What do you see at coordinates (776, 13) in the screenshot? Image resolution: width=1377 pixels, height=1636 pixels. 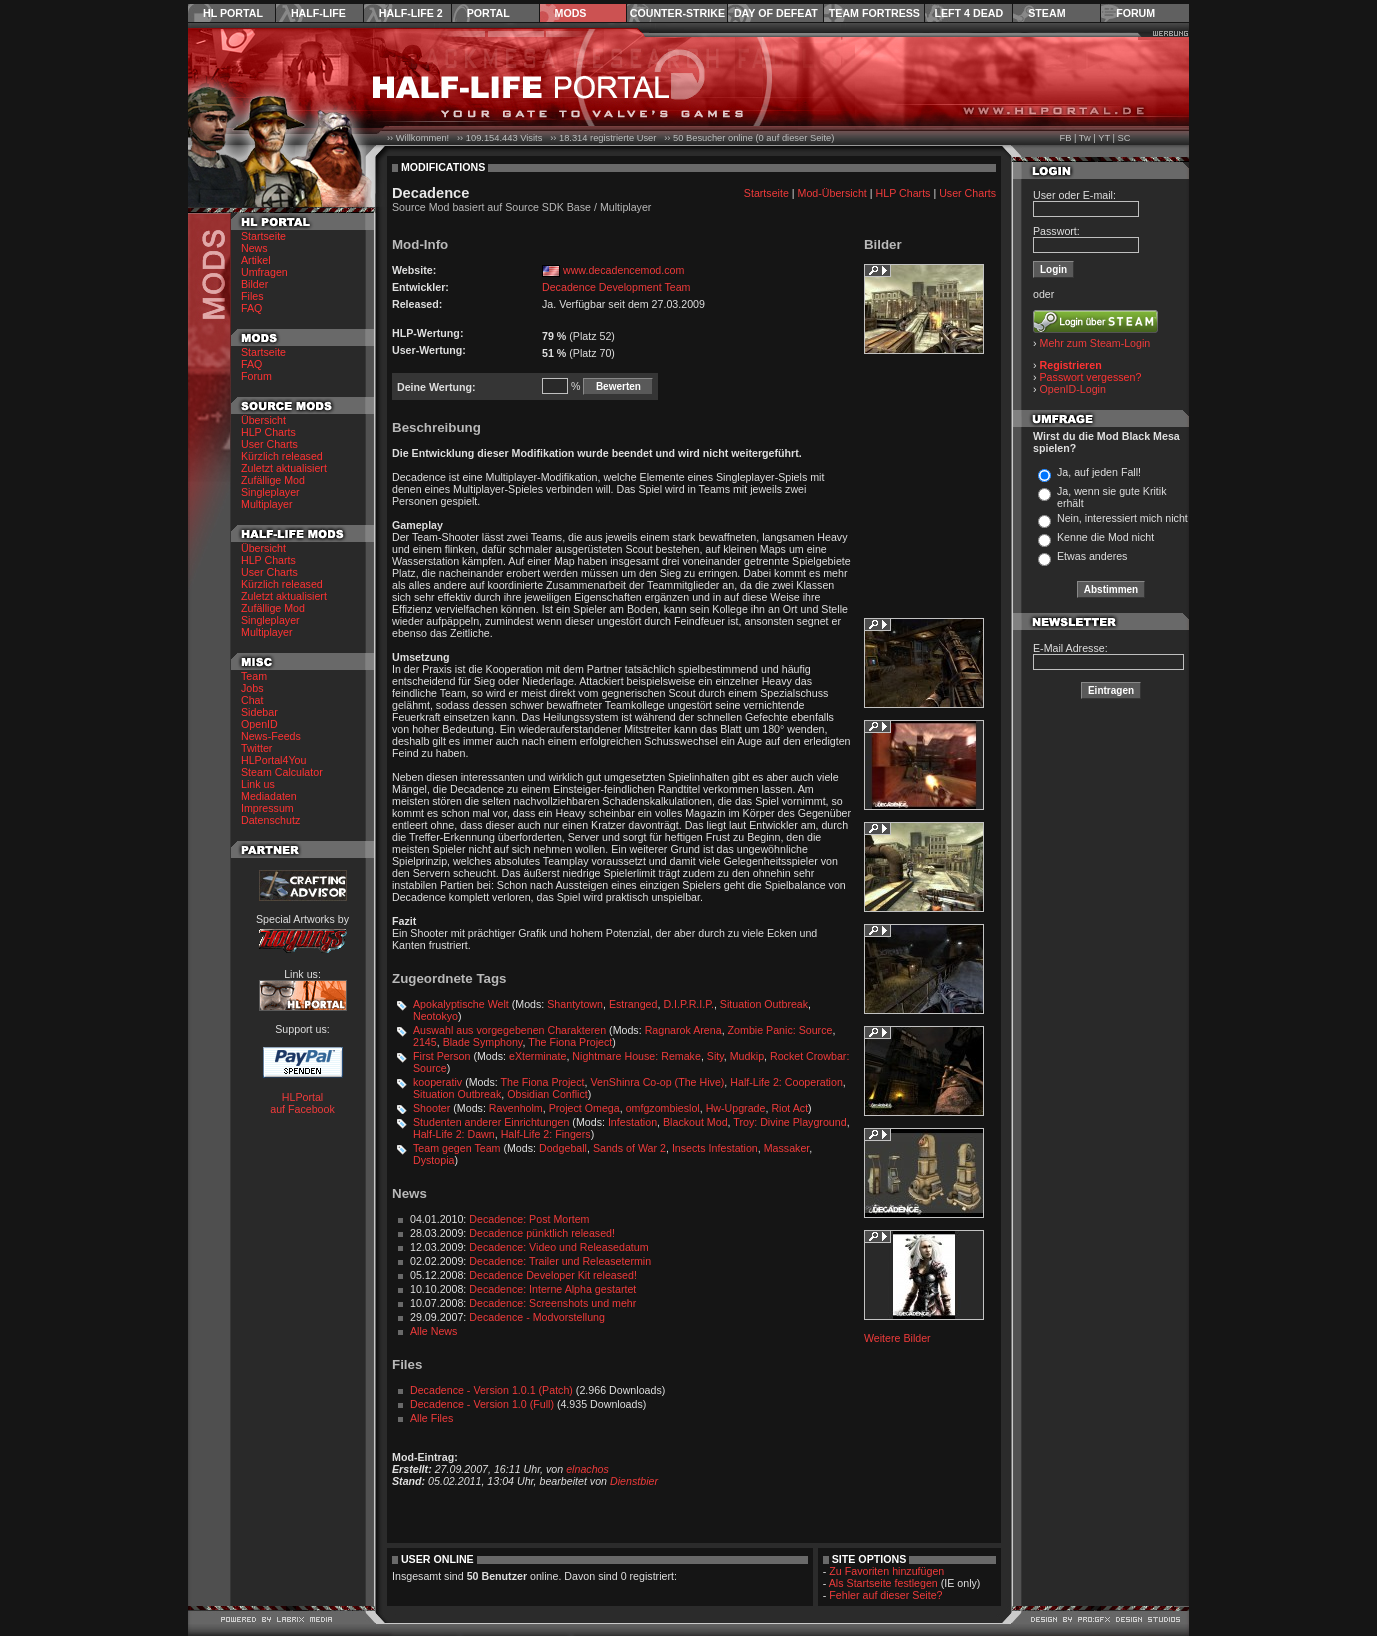 I see `Day of Defeat` at bounding box center [776, 13].